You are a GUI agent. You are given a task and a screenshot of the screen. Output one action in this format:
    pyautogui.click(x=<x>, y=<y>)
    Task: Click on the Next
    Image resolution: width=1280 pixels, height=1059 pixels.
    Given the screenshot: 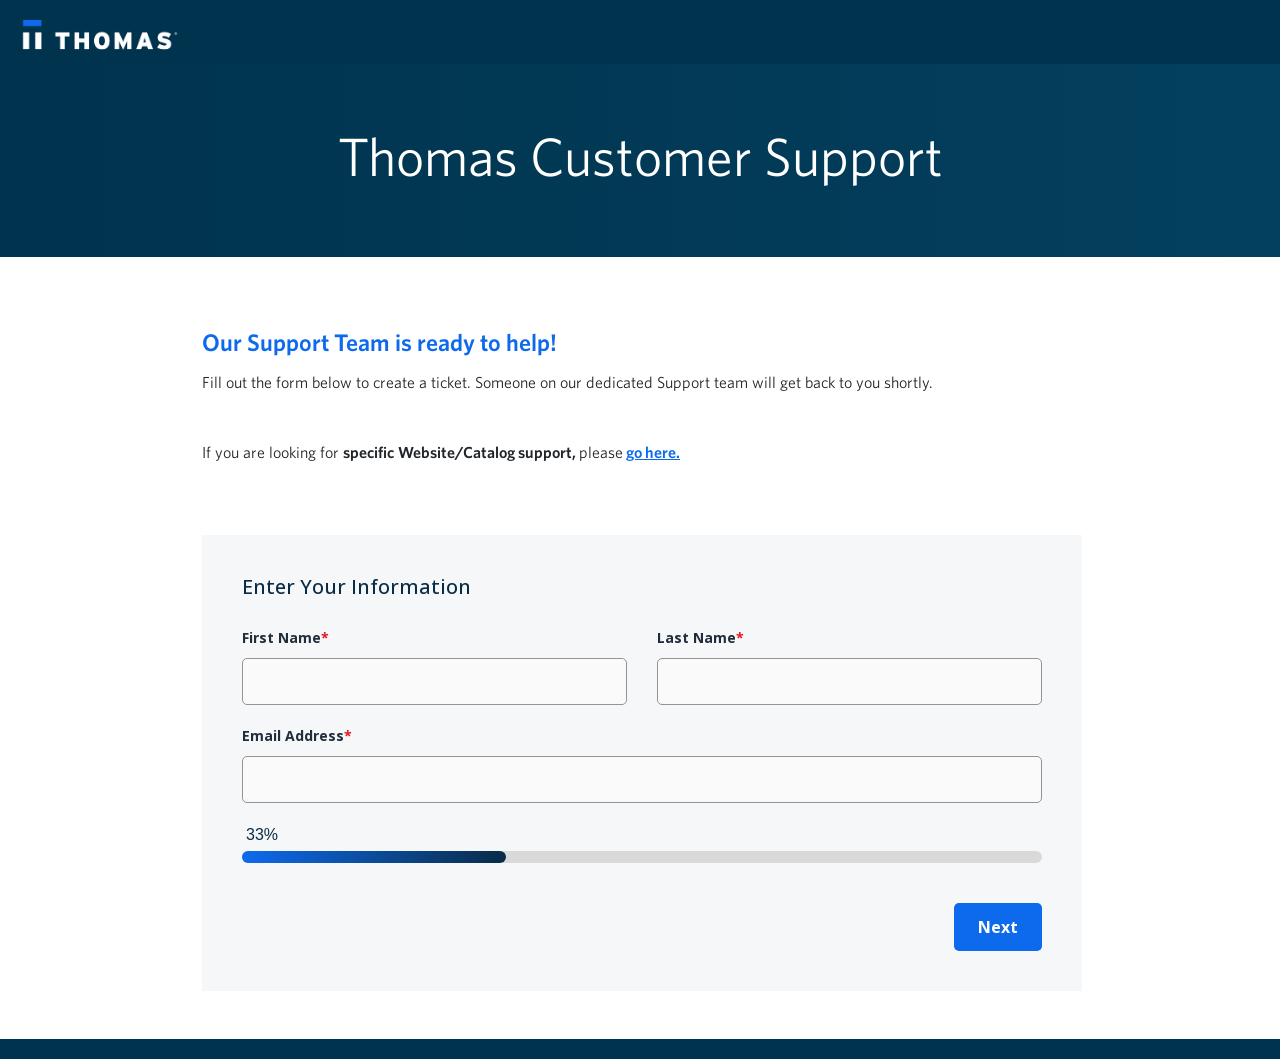 What is the action you would take?
    pyautogui.click(x=998, y=927)
    